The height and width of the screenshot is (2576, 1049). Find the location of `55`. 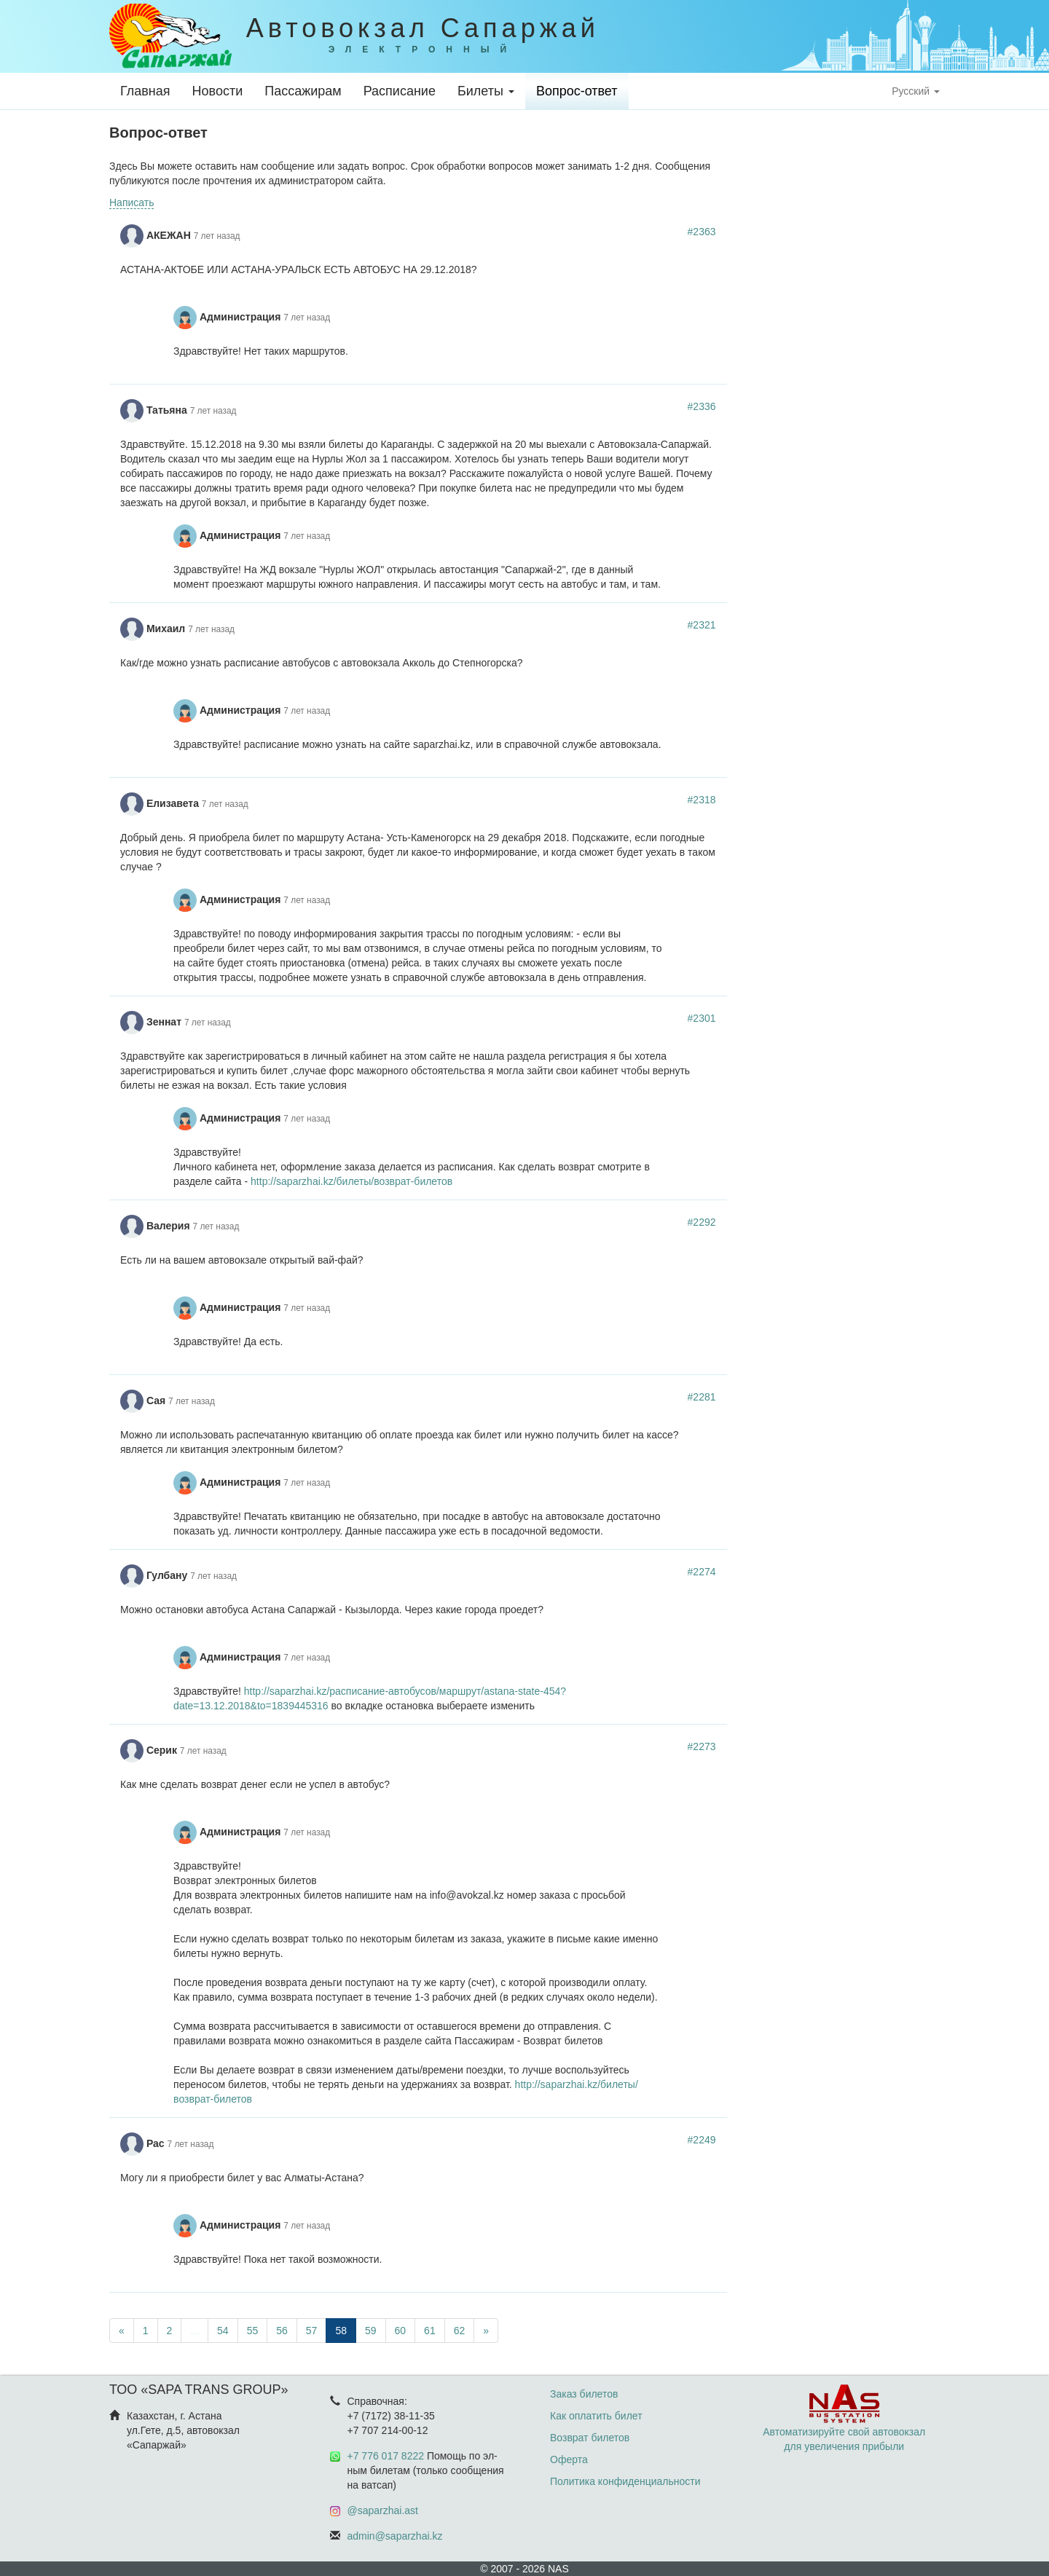

55 is located at coordinates (253, 2330).